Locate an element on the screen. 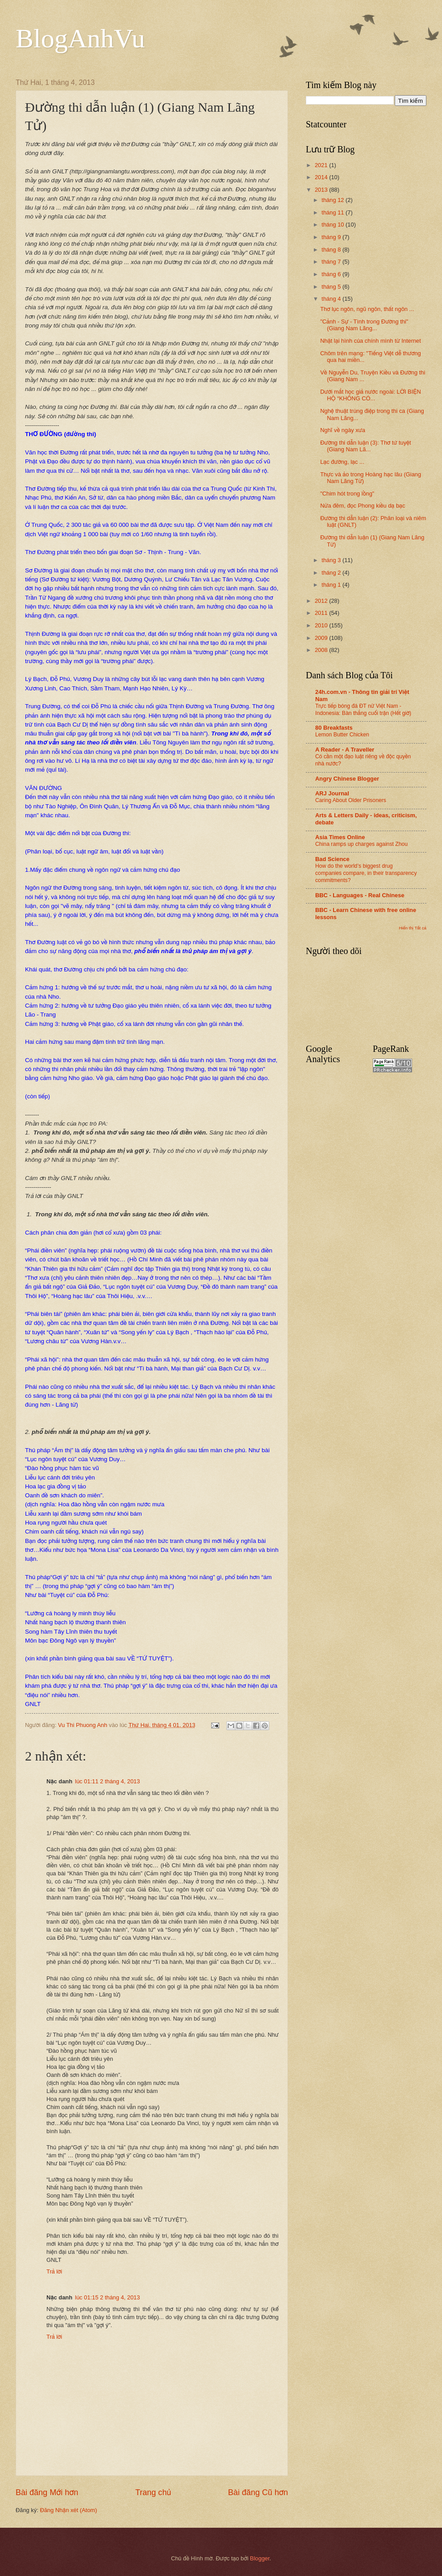 Image resolution: width=442 pixels, height=2576 pixels. 2014 is located at coordinates (322, 177).